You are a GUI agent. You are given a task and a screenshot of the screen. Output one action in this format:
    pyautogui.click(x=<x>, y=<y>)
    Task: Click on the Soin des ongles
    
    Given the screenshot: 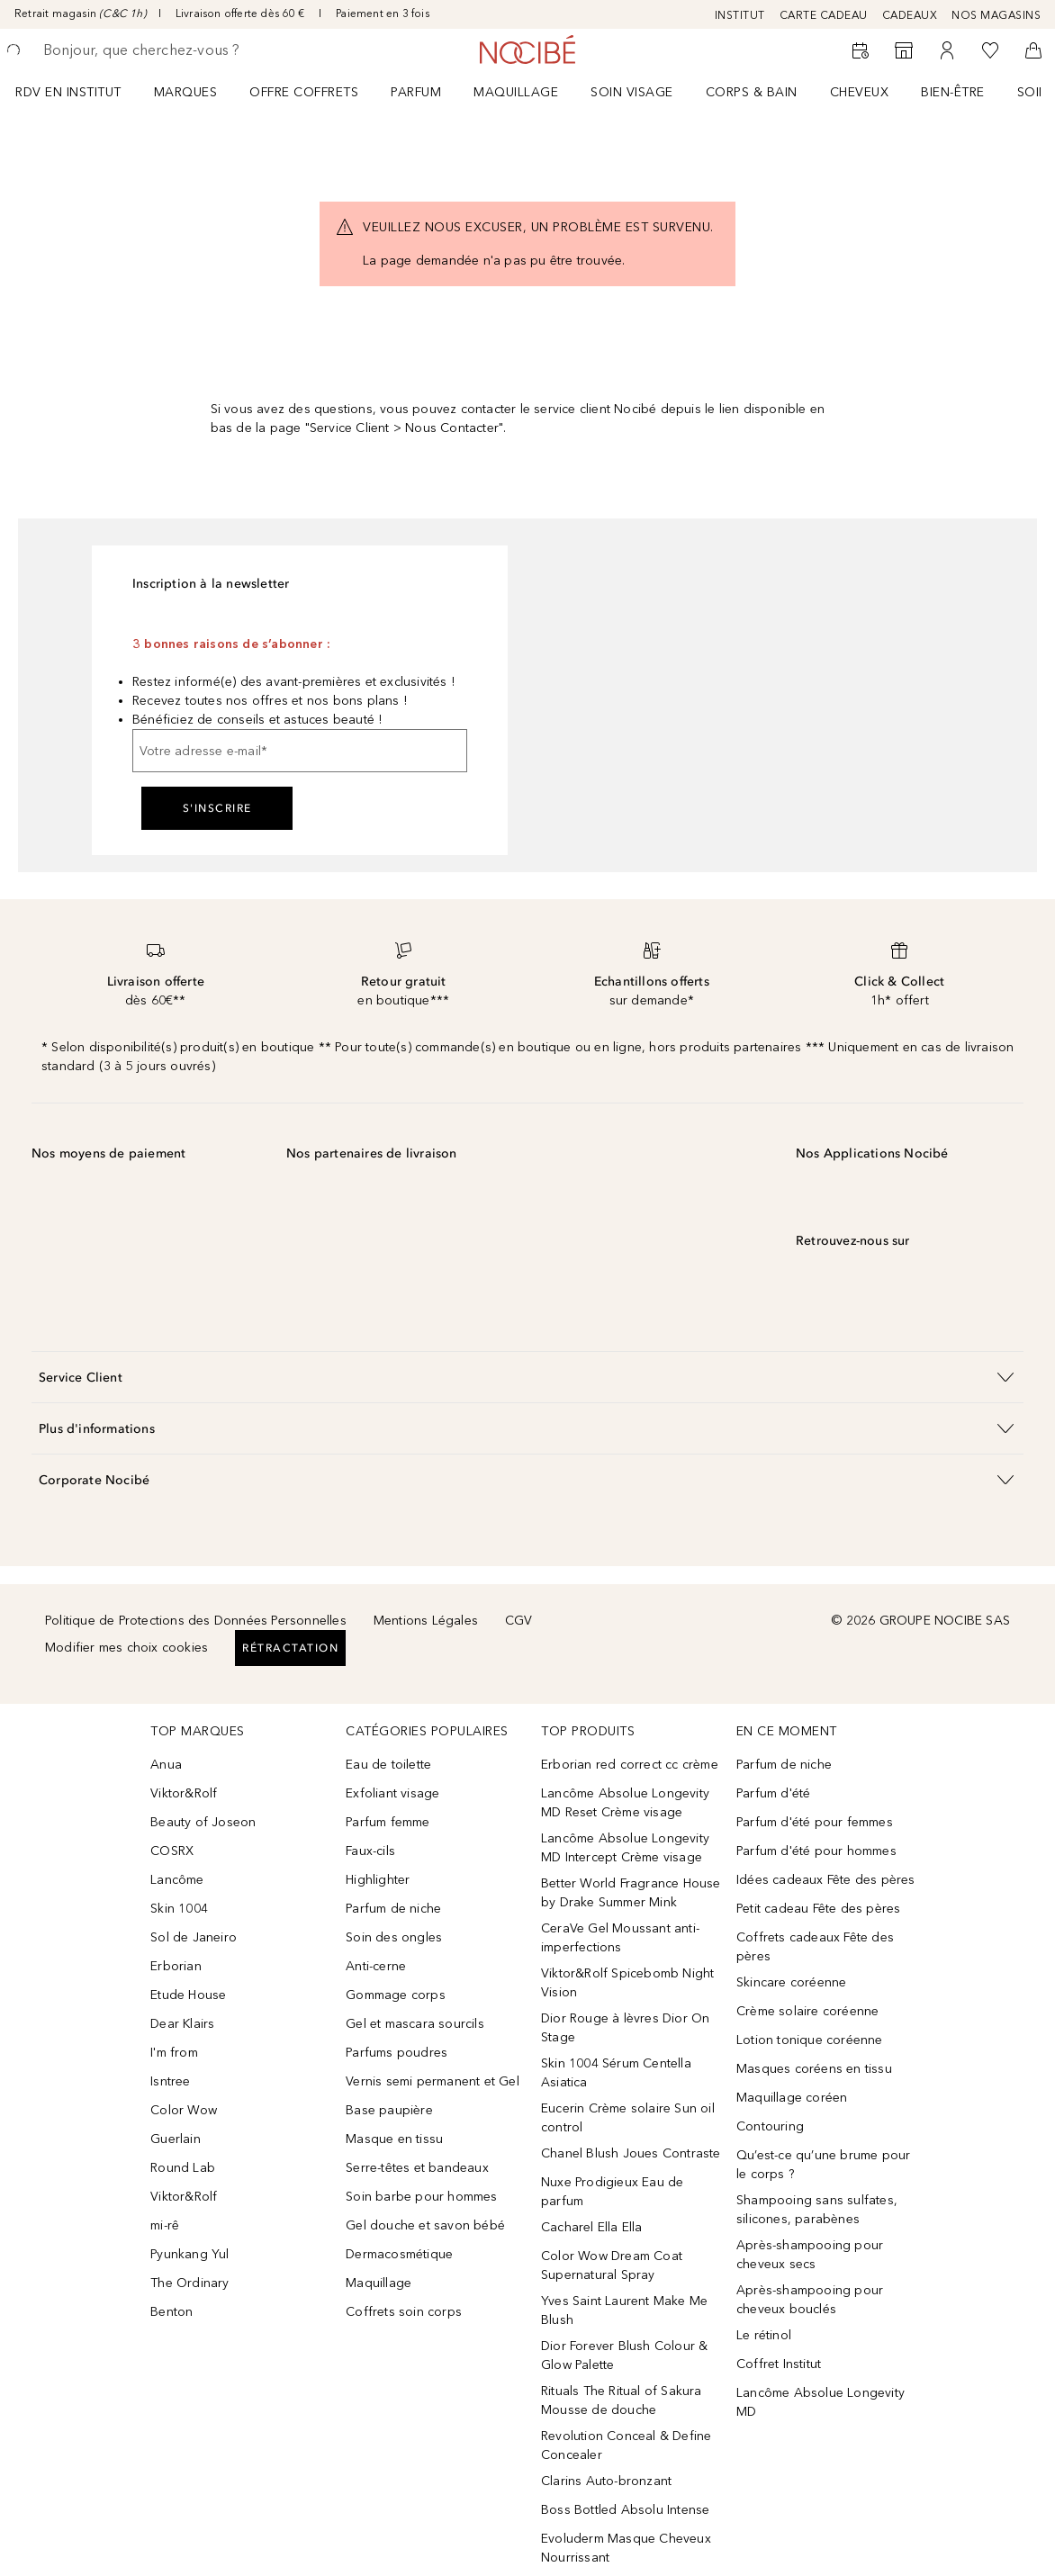 What is the action you would take?
    pyautogui.click(x=394, y=1937)
    